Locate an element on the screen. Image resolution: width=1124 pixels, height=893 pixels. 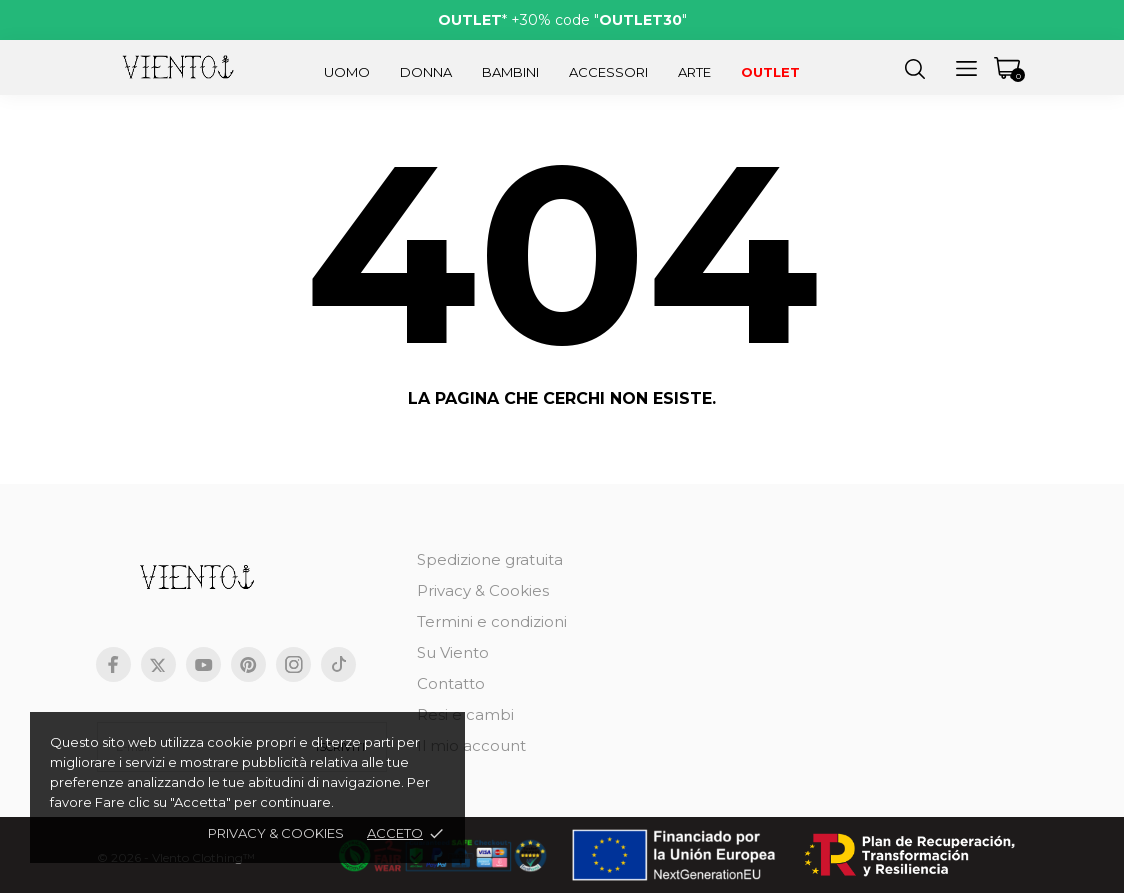
Spedizione gratuita is located at coordinates (490, 559).